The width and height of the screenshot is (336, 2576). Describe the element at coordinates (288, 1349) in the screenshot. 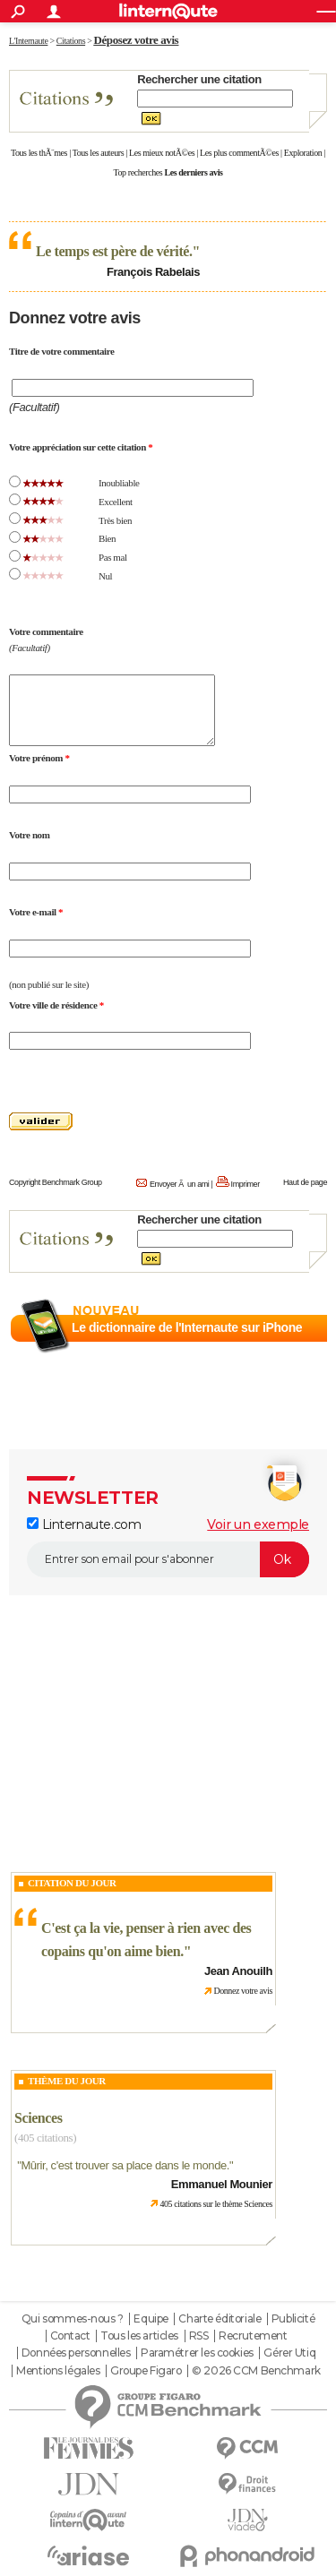

I see `En savoir plus` at that location.